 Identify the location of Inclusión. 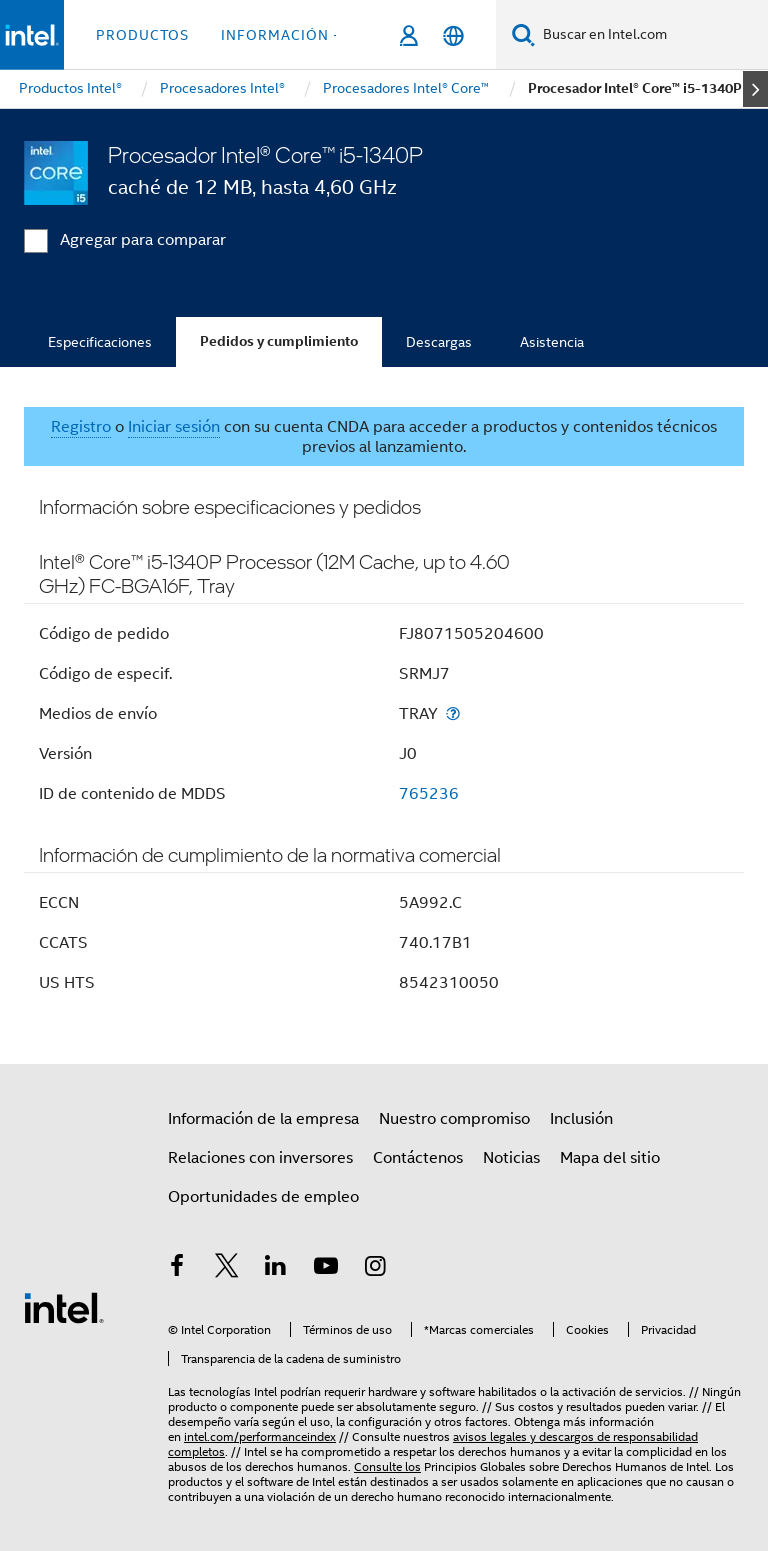
(581, 1119).